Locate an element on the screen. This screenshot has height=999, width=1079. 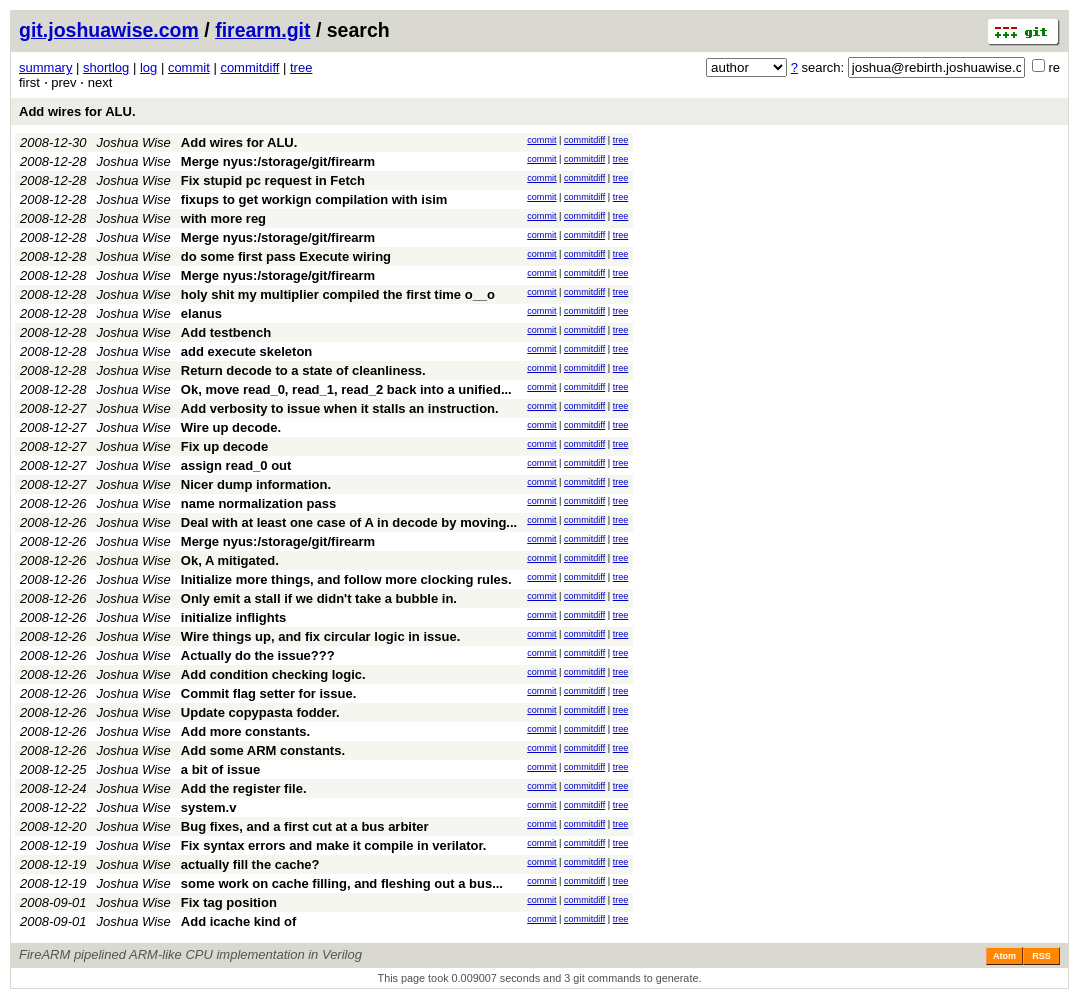
initialize inflights is located at coordinates (233, 617).